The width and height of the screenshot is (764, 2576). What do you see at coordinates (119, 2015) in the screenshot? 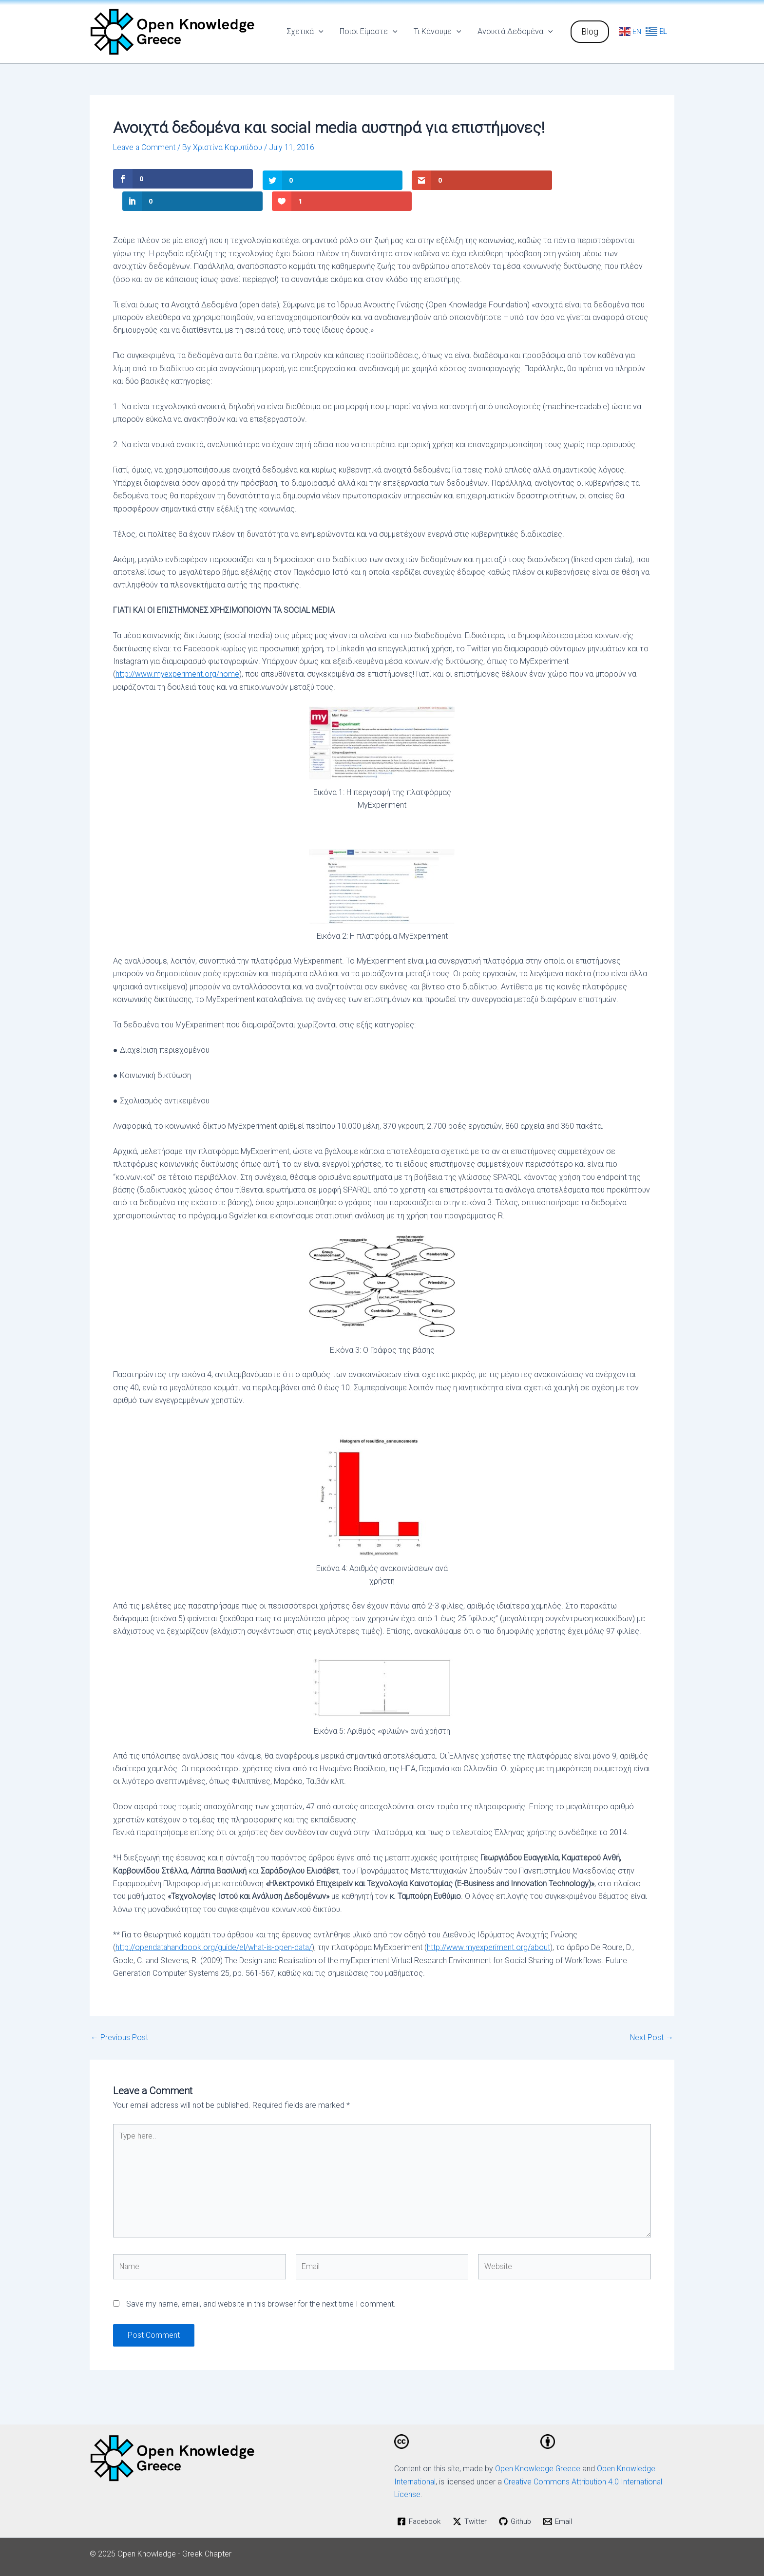
I see `Previous Post` at bounding box center [119, 2015].